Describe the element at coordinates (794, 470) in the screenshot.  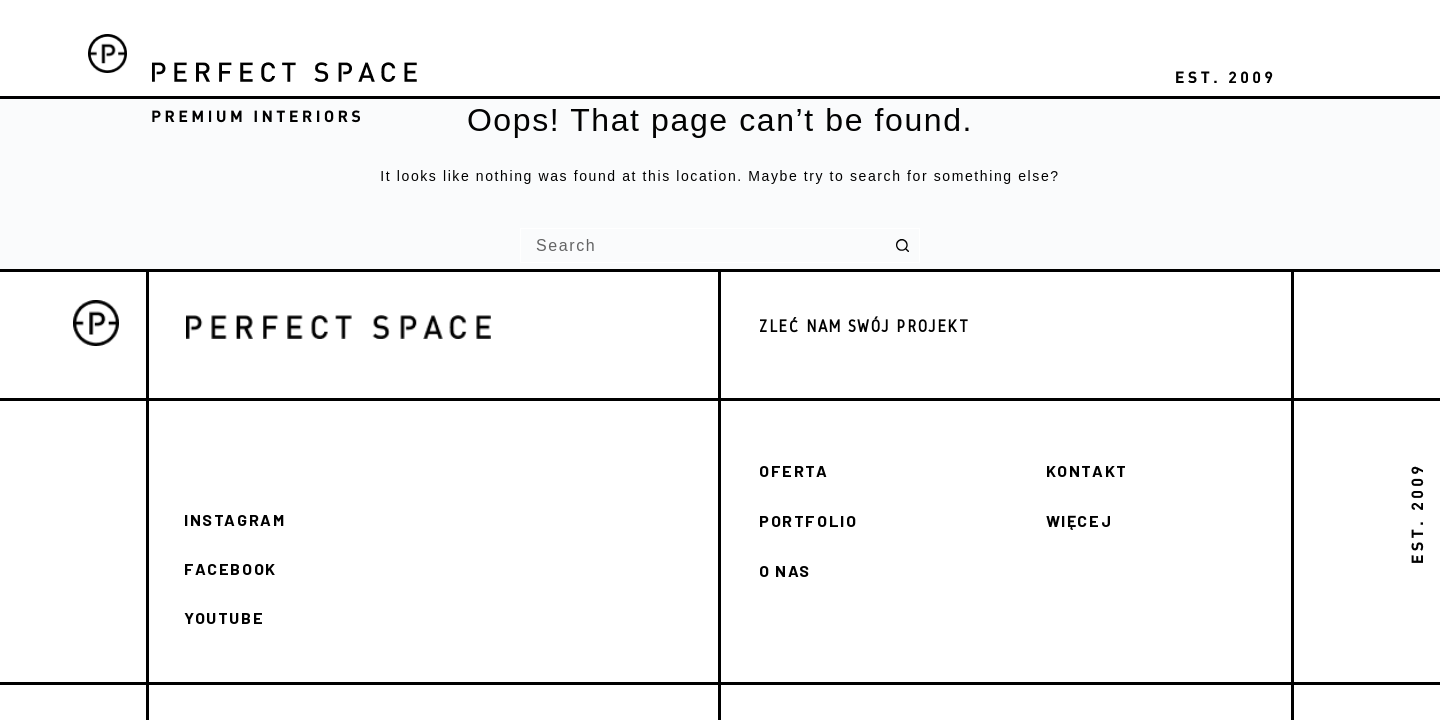
I see `OFERTA` at that location.